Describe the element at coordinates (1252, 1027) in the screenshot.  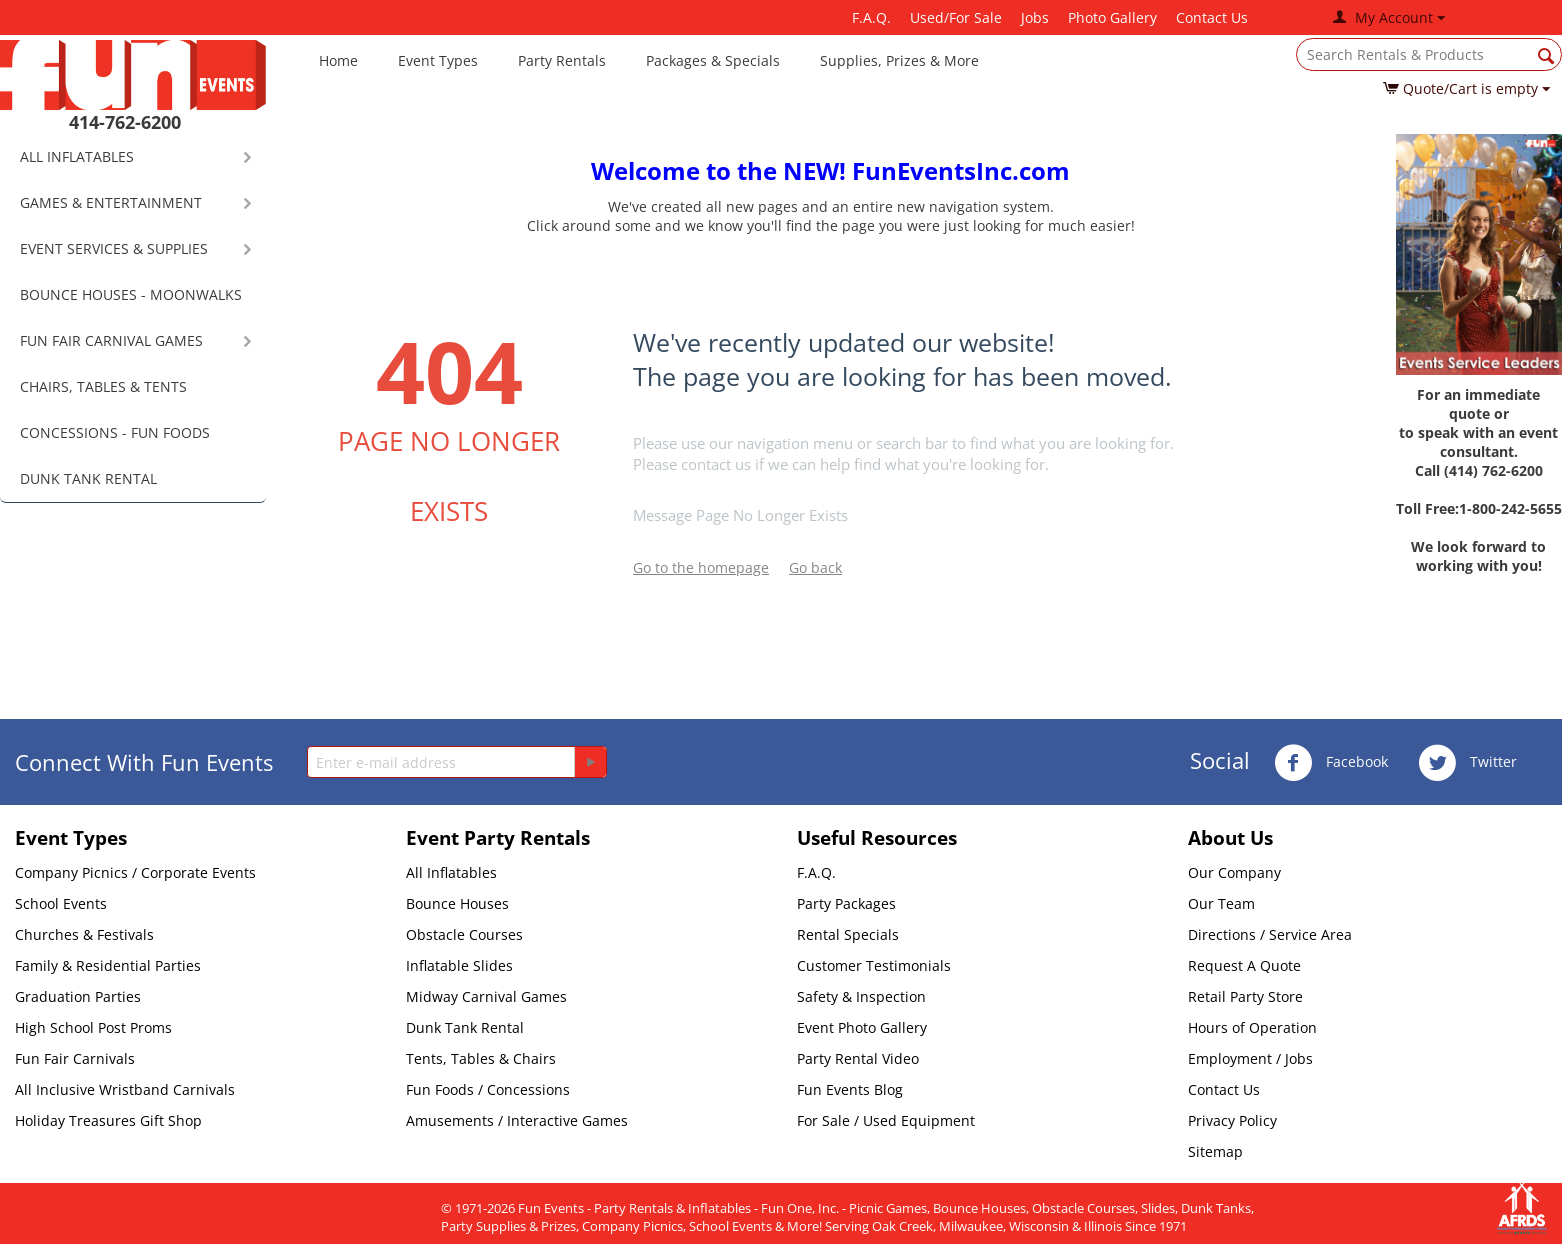
I see `Hours of Operation` at that location.